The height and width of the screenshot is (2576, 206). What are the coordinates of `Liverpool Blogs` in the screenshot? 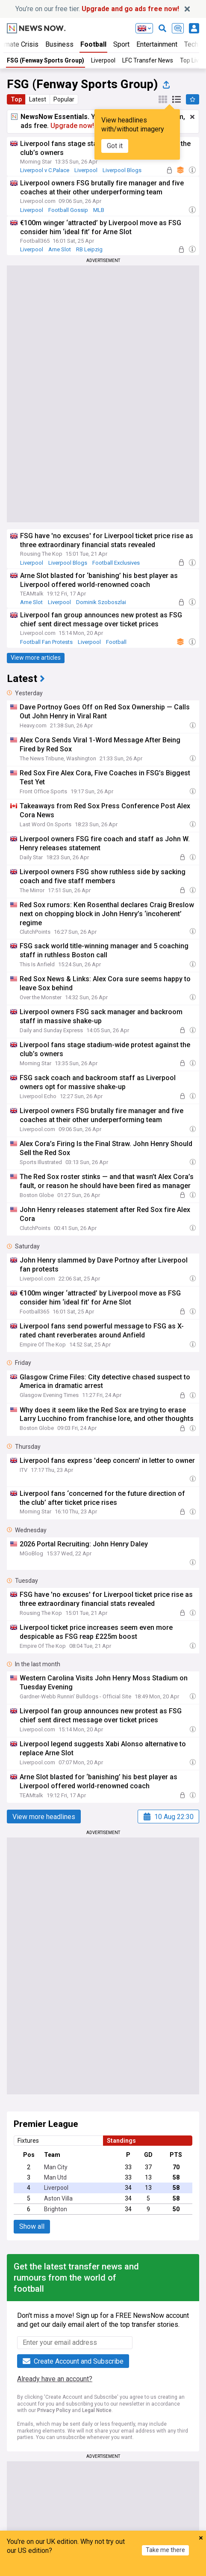 It's located at (122, 170).